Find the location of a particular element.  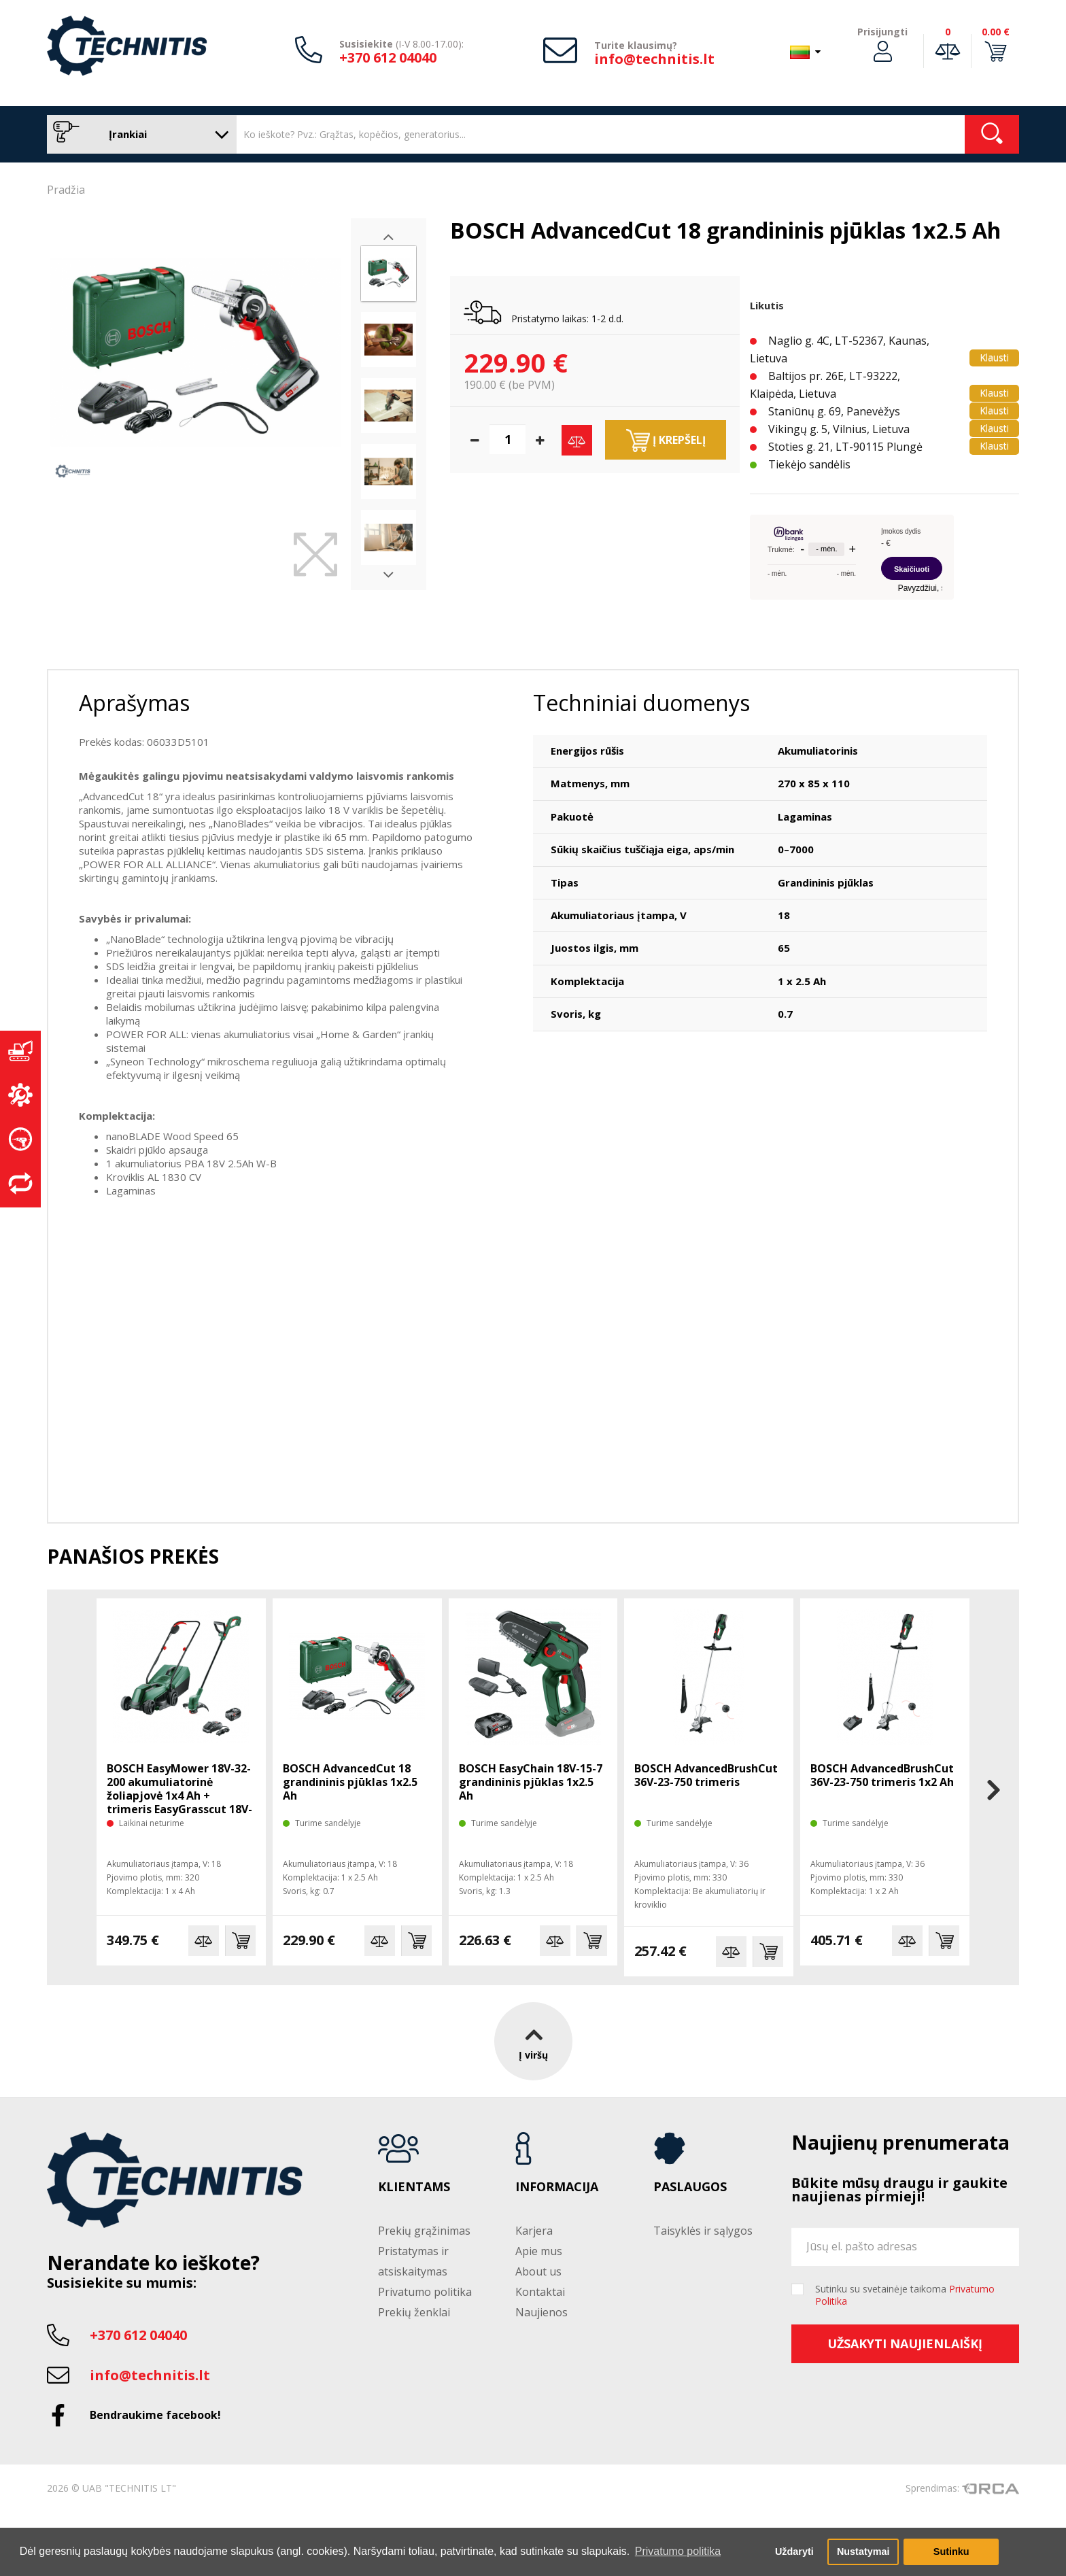

Klausti is located at coordinates (994, 357).